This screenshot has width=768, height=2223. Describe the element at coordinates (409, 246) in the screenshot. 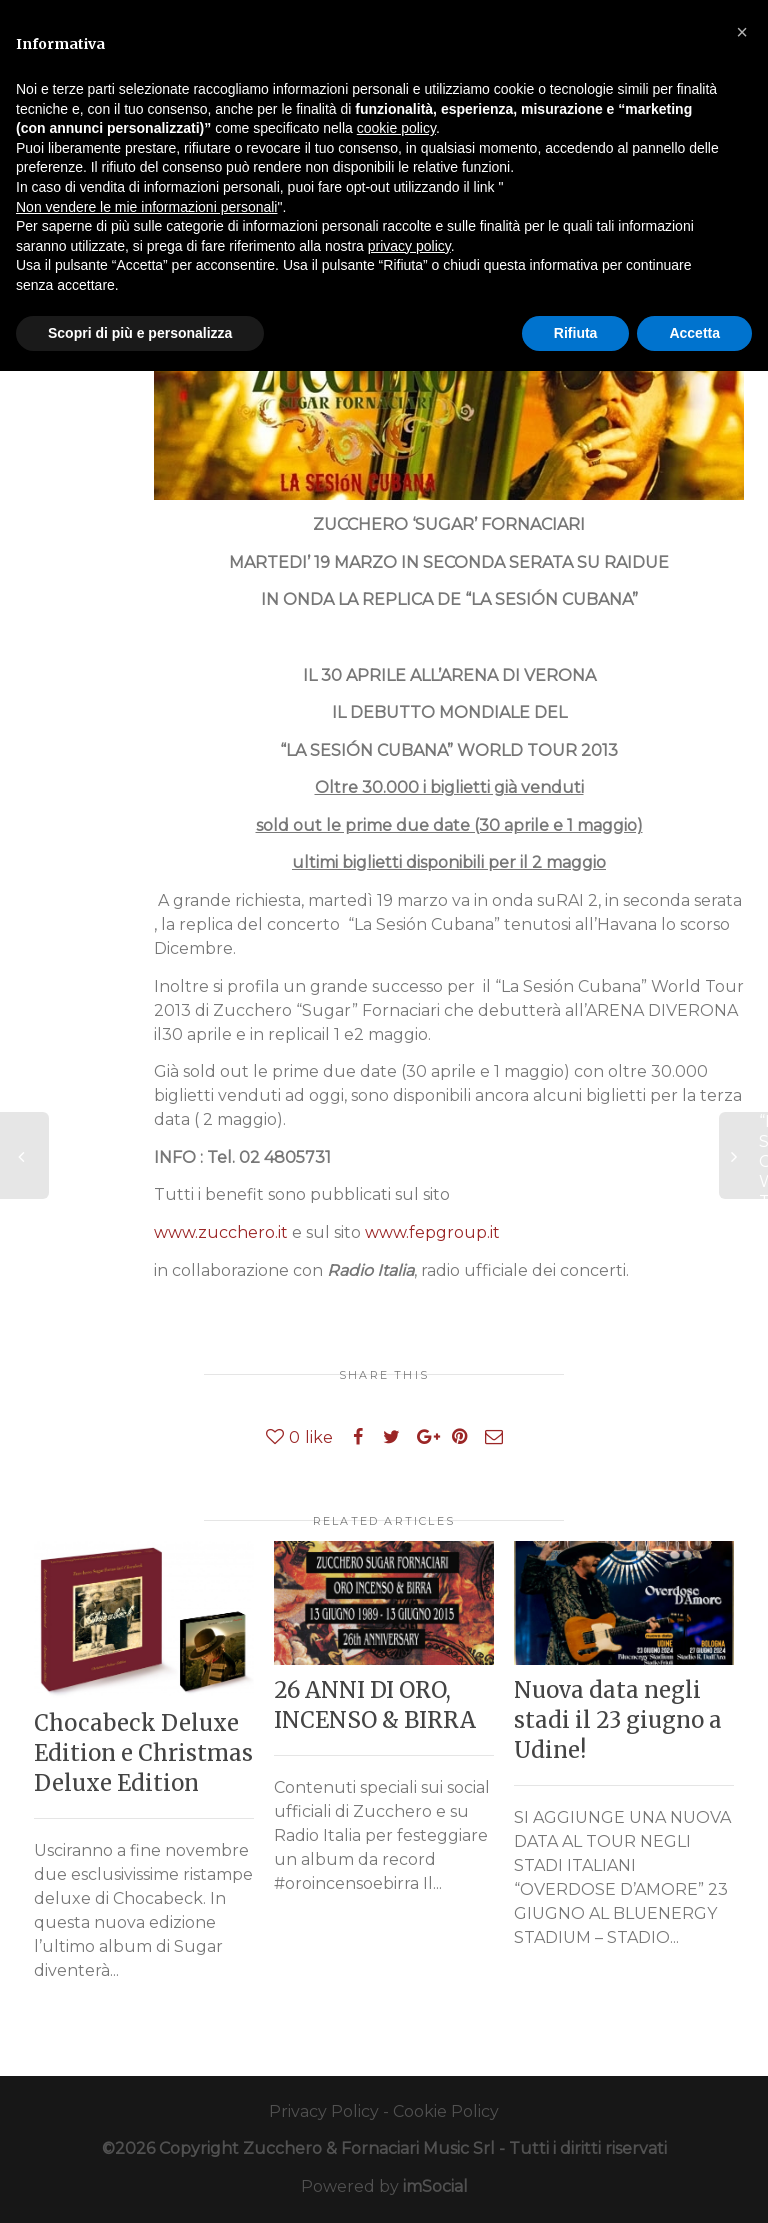

I see `privacy policy [button]` at that location.